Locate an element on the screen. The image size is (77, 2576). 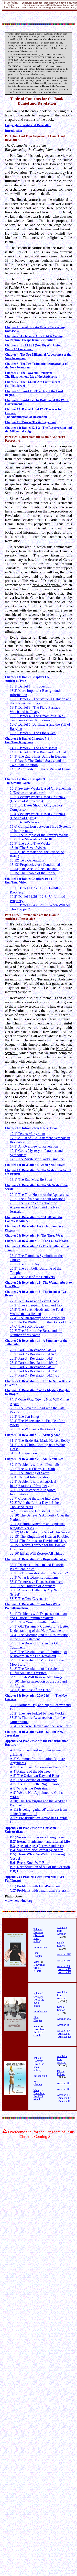
B.4) Souls are Not Eternal by Nature is located at coordinates (36, 1850).